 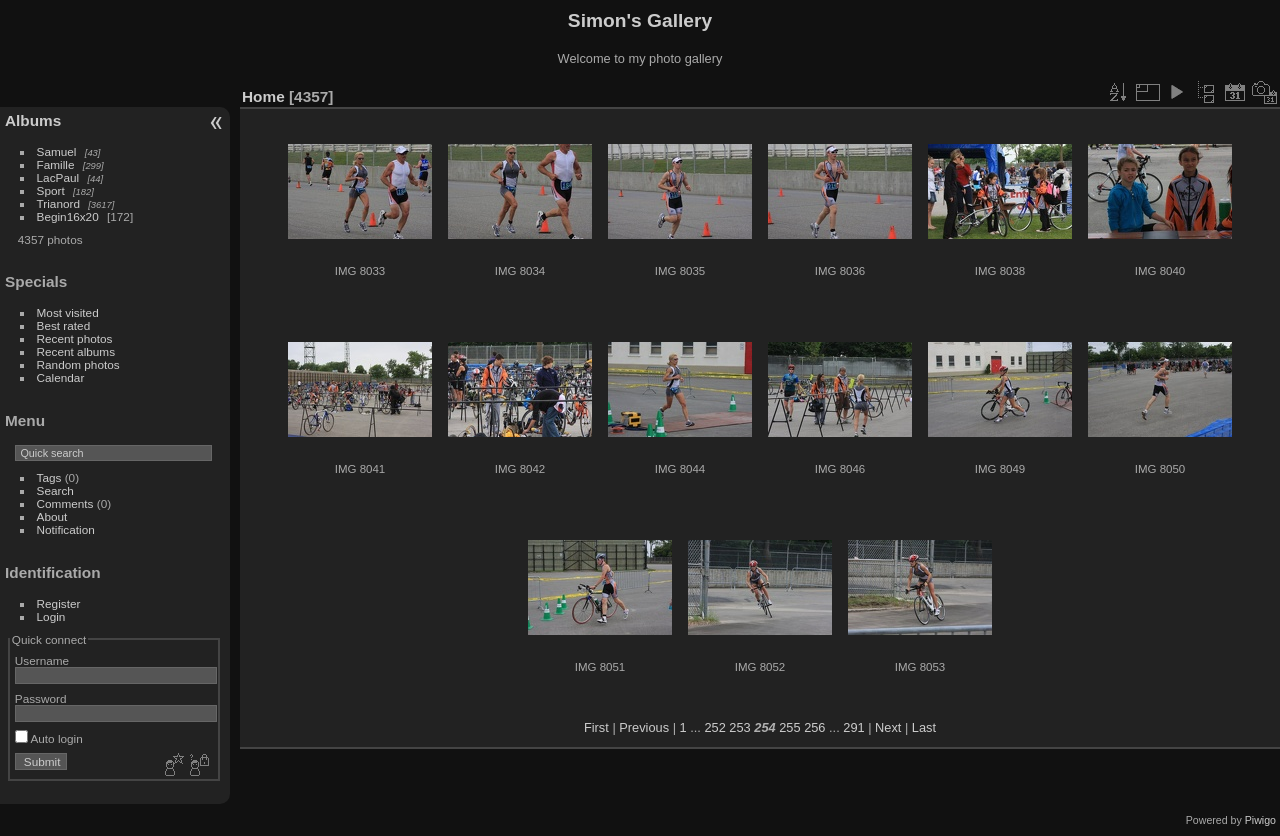 I want to click on 256, so click(x=814, y=727).